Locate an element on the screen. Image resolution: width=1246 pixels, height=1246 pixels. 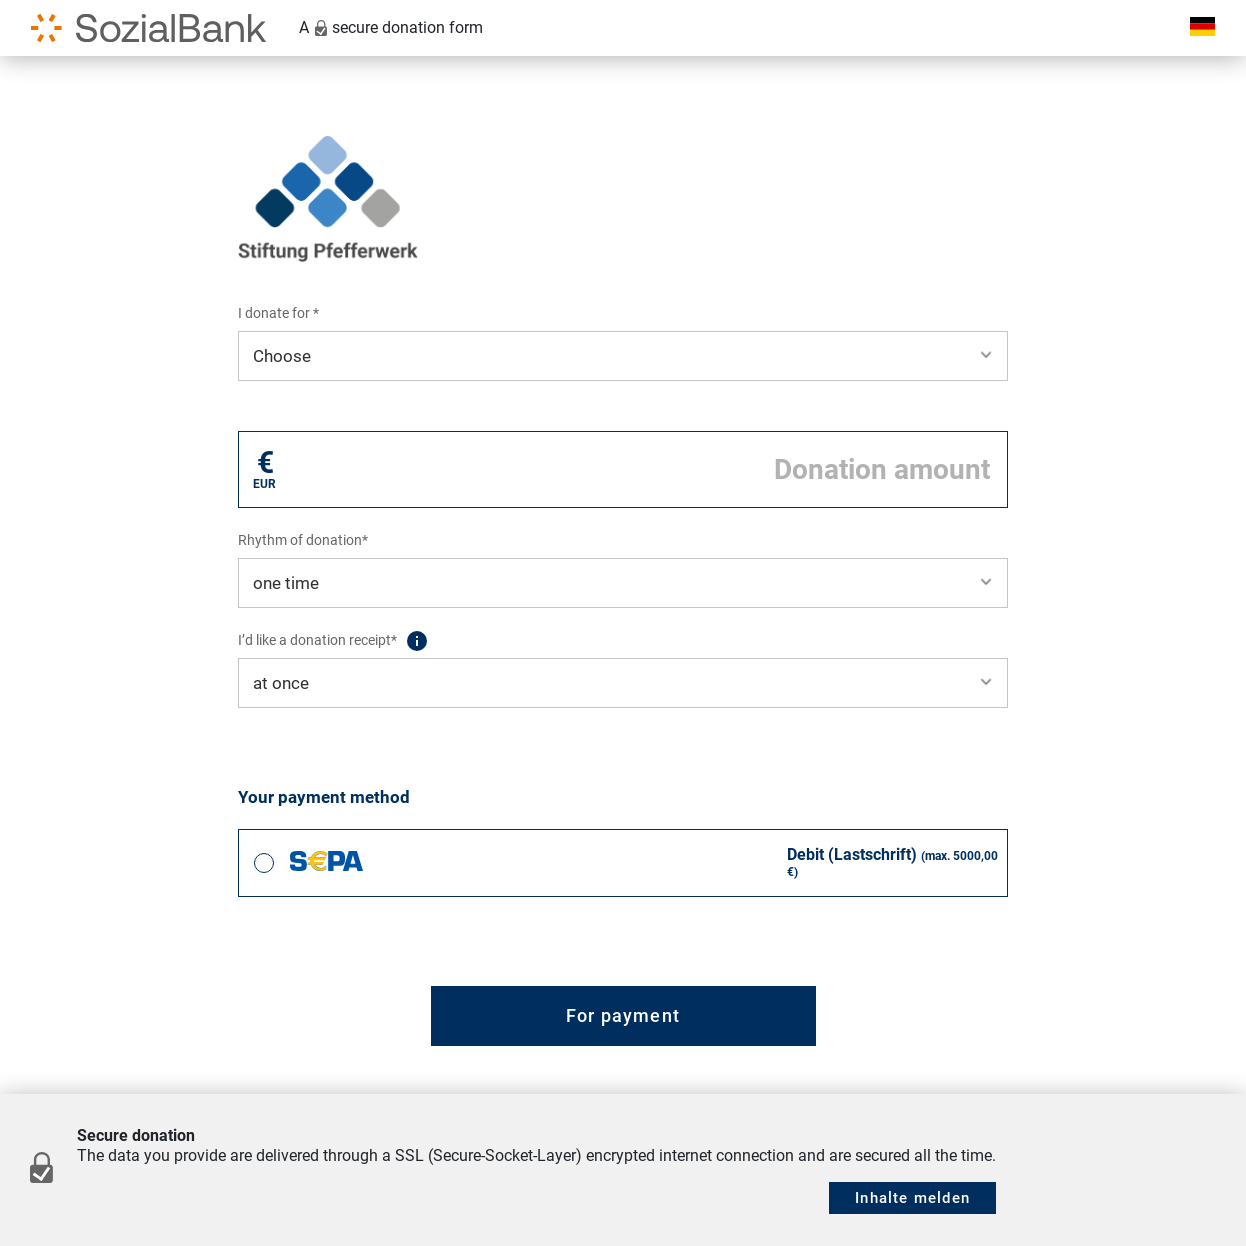
I donate for * is located at coordinates (278, 313).